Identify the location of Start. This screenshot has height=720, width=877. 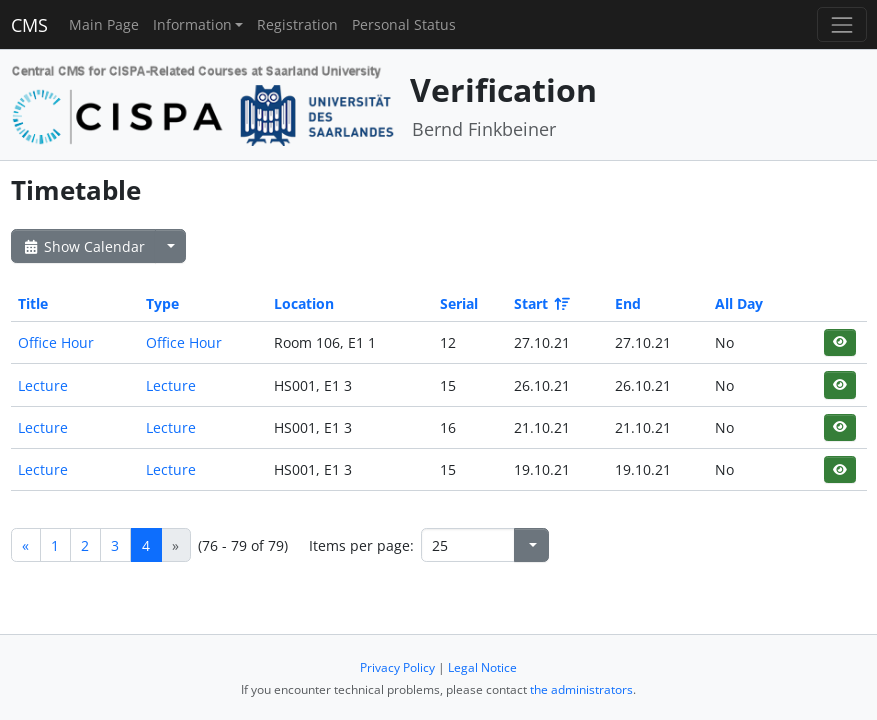
(540, 303).